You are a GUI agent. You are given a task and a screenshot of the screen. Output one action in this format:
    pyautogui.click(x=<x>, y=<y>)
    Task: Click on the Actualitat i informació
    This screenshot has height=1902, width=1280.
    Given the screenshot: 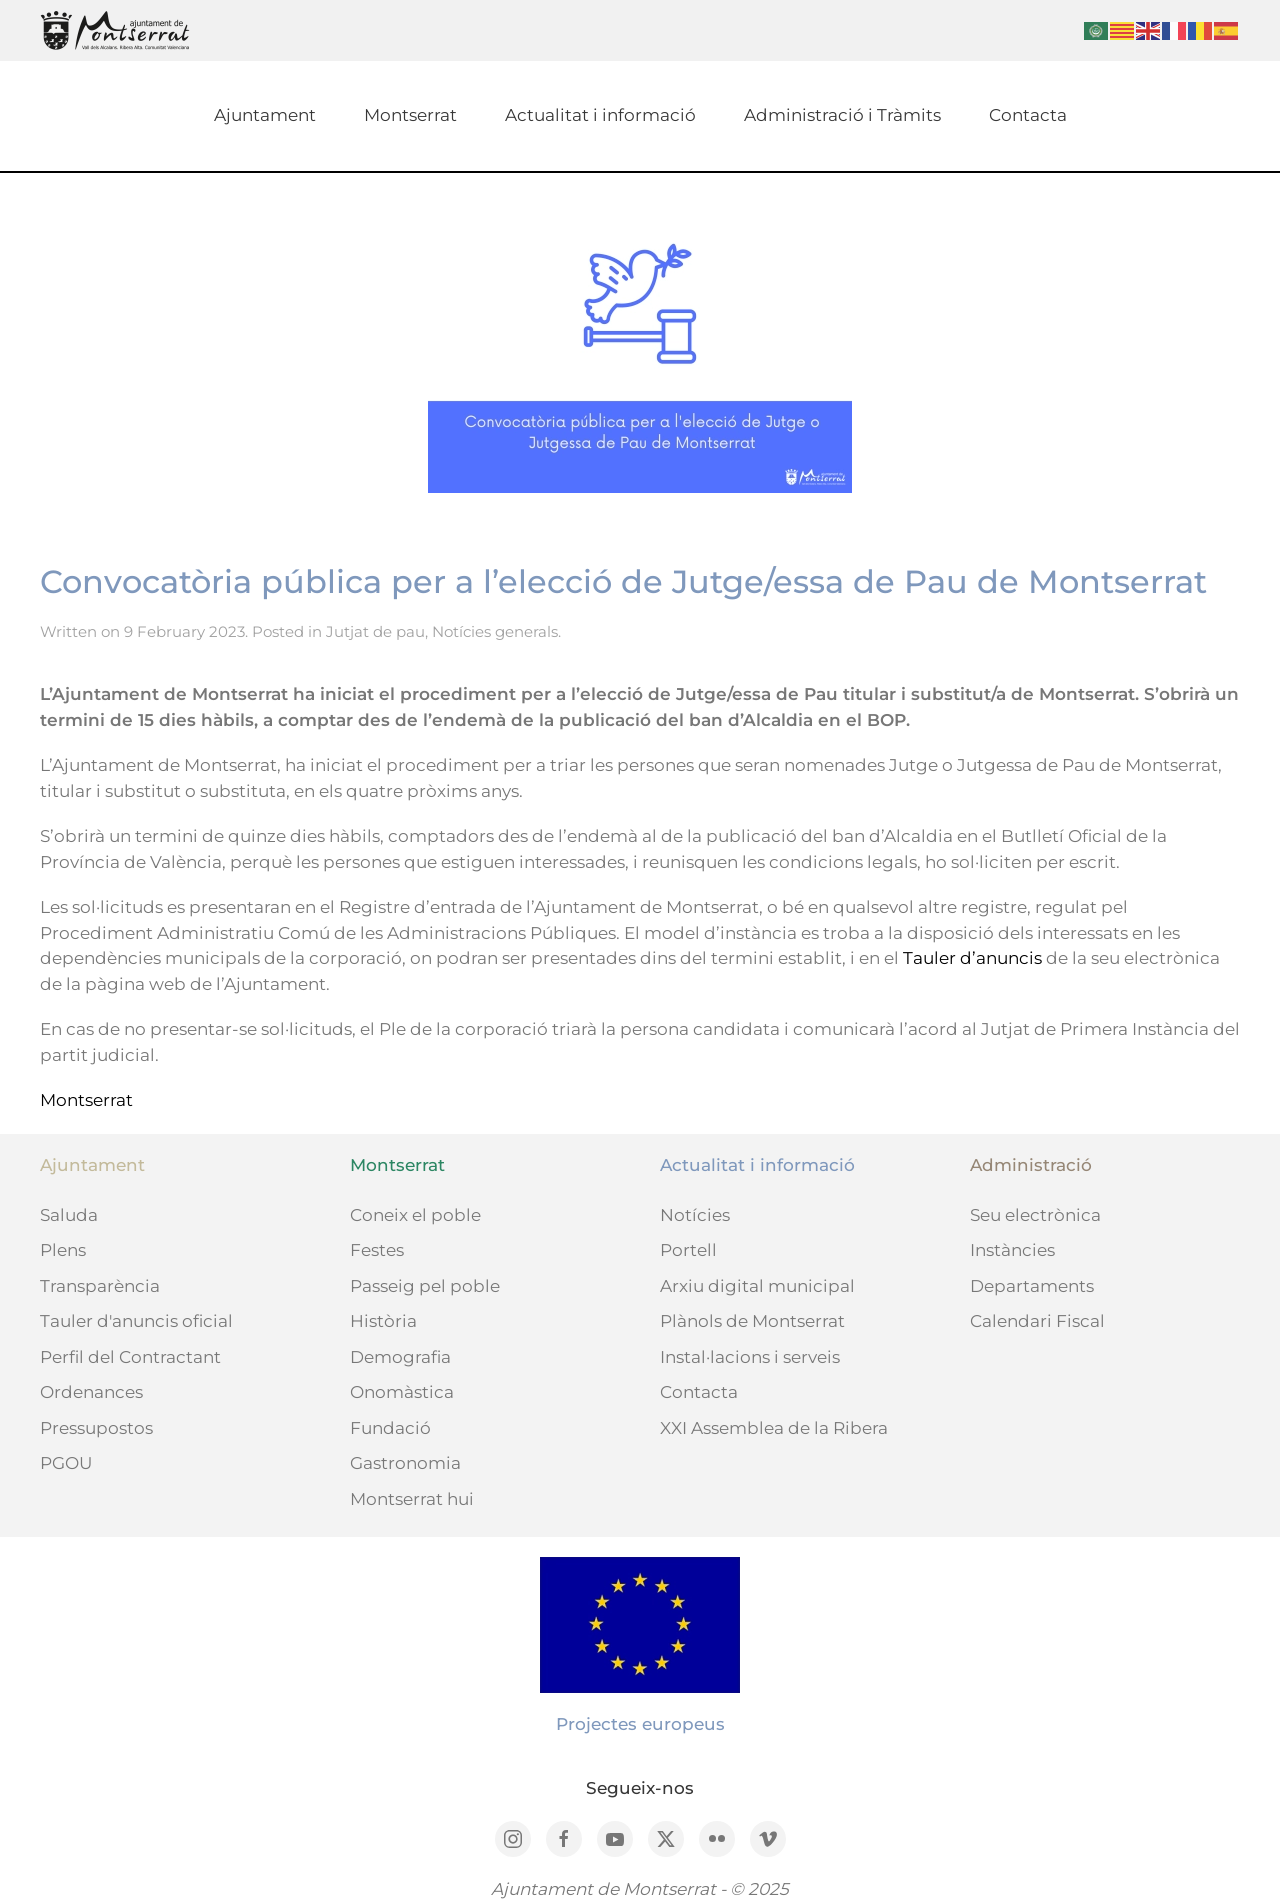 What is the action you would take?
    pyautogui.click(x=600, y=115)
    